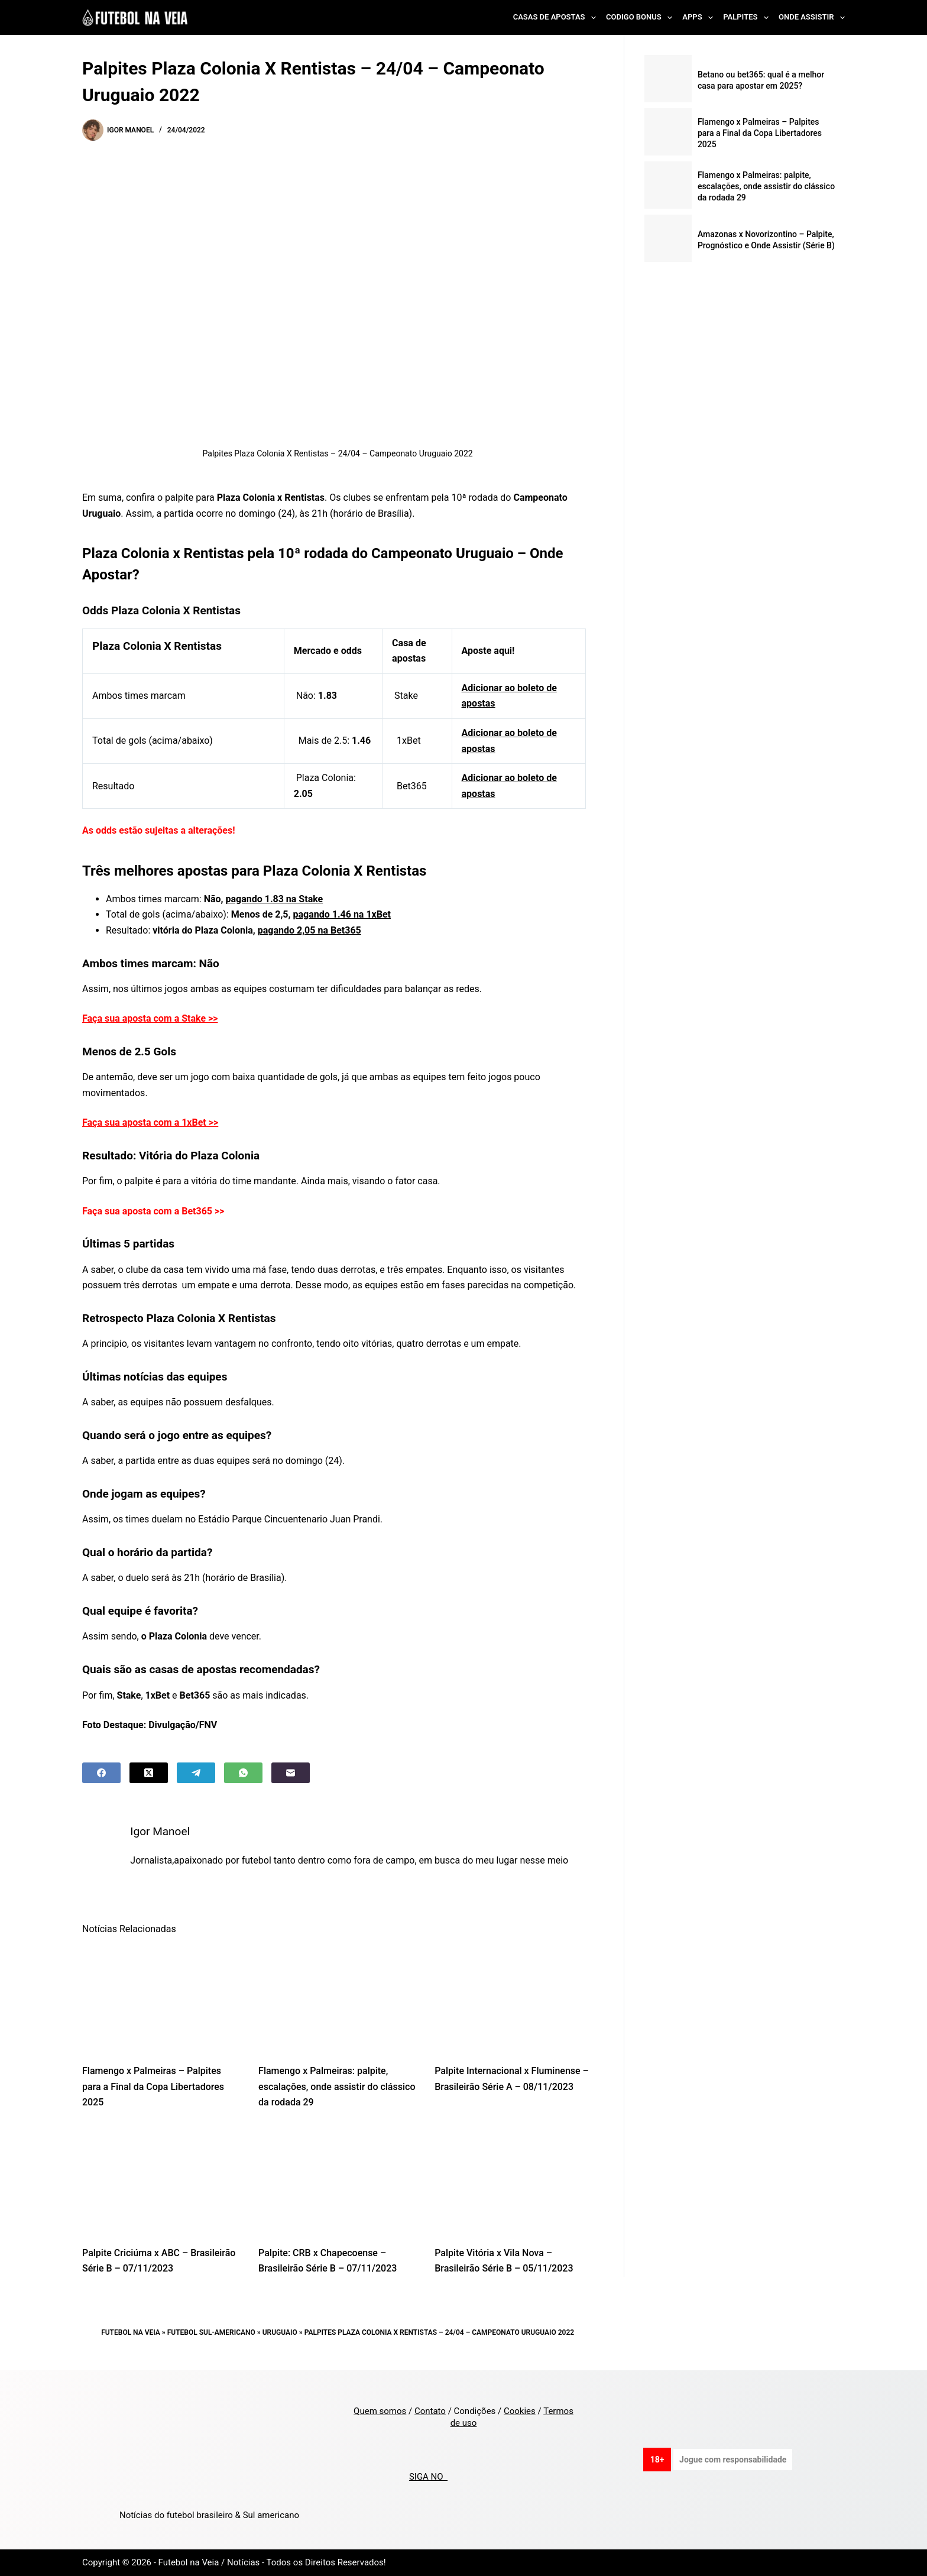 Image resolution: width=927 pixels, height=2576 pixels. What do you see at coordinates (150, 1122) in the screenshot?
I see `Faça sua aposta com a 1xBet >>` at bounding box center [150, 1122].